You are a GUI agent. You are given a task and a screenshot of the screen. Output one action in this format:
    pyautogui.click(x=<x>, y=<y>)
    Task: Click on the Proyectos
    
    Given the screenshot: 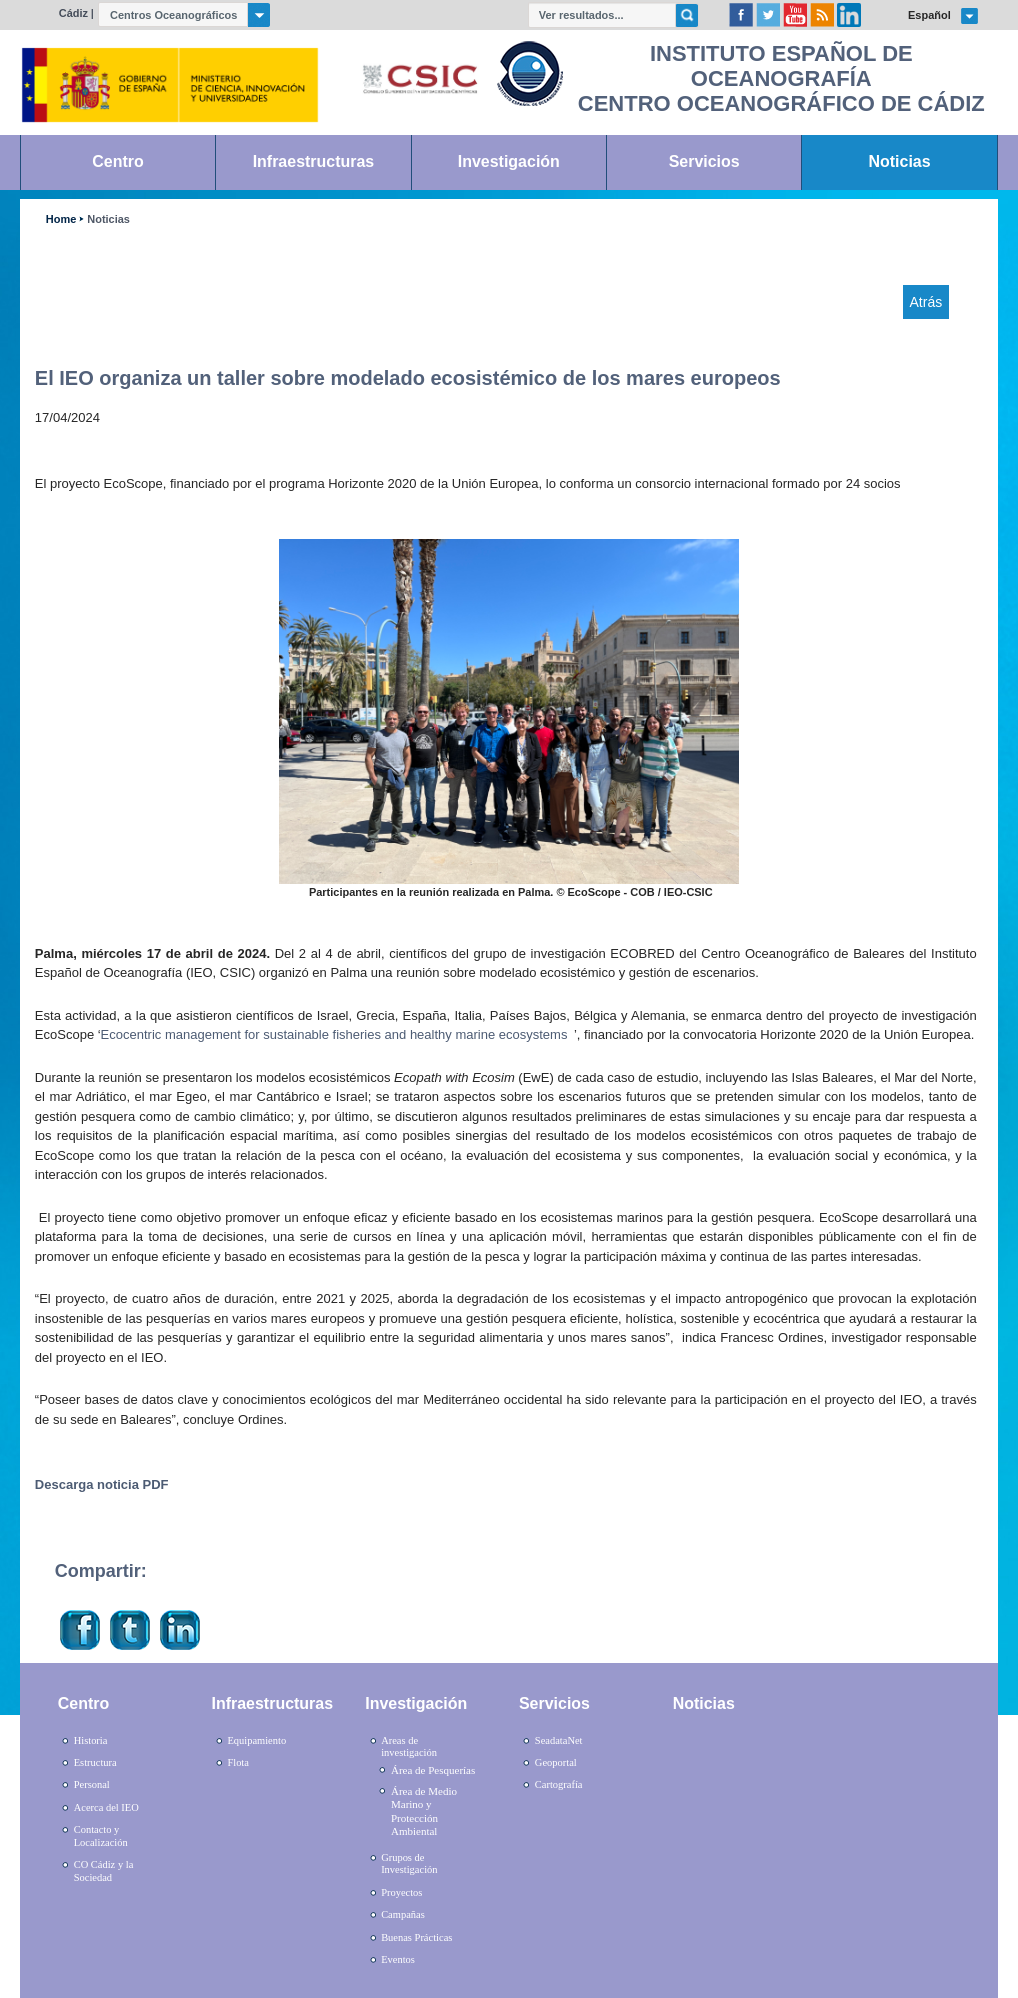 What is the action you would take?
    pyautogui.click(x=401, y=1892)
    